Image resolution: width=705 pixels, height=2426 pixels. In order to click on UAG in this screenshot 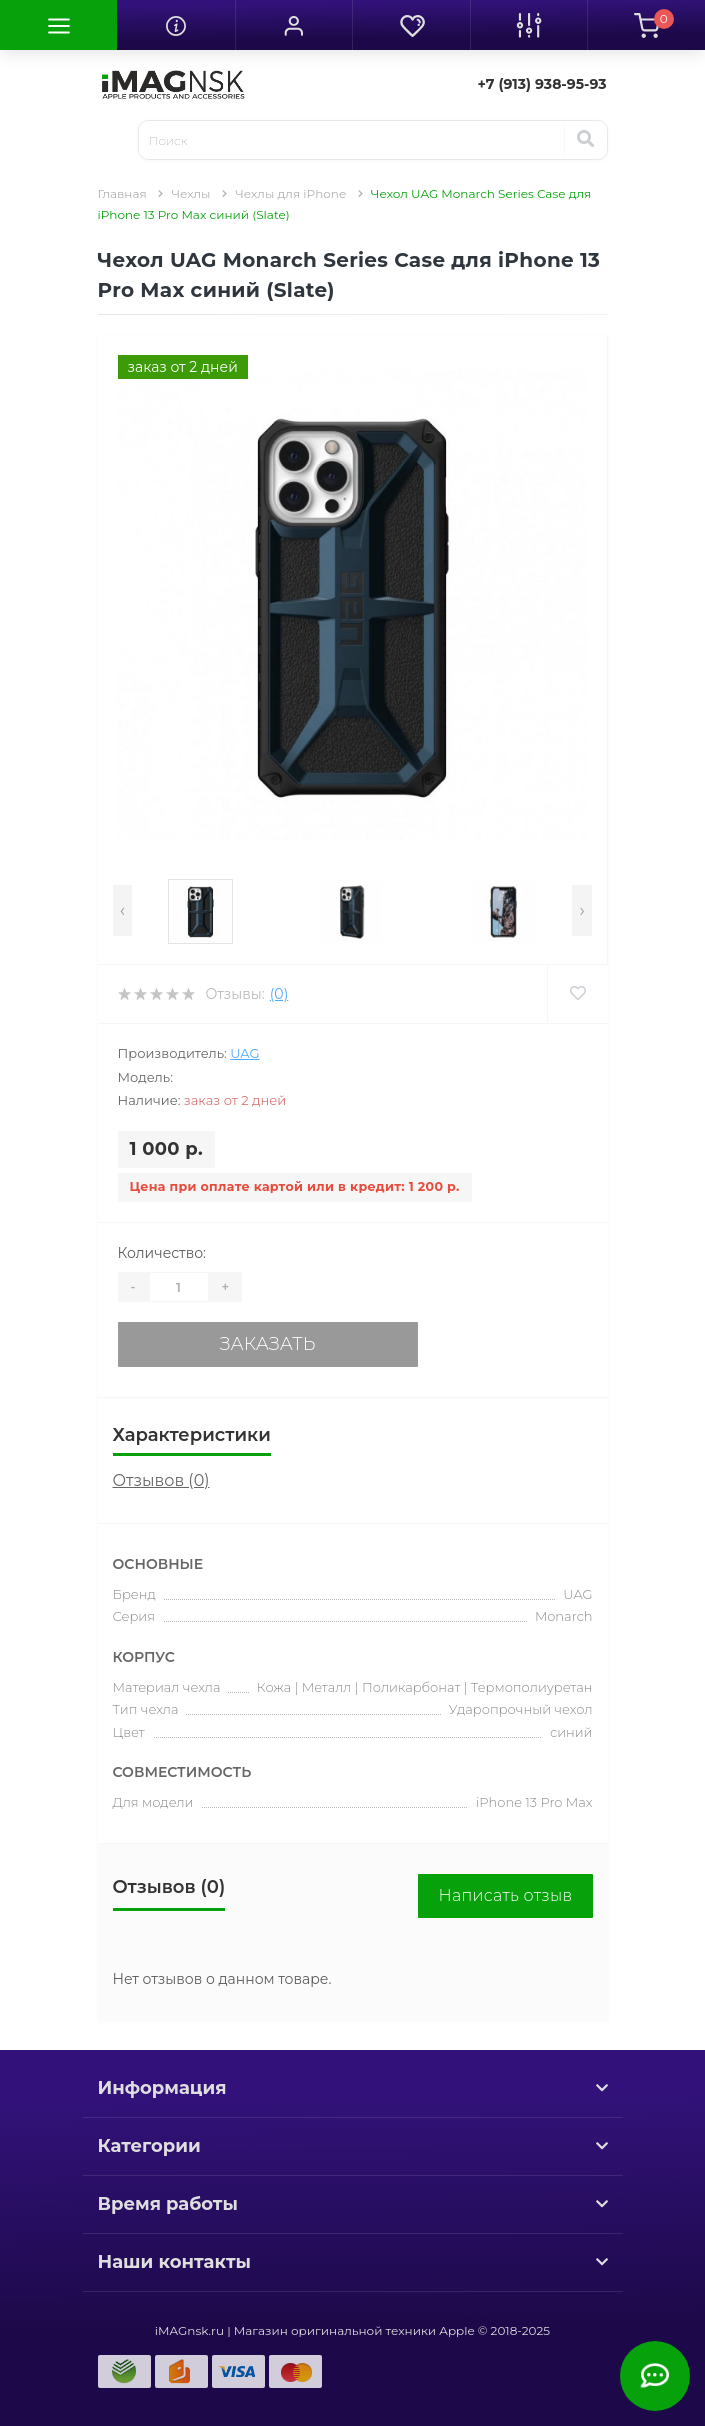, I will do `click(244, 1053)`.